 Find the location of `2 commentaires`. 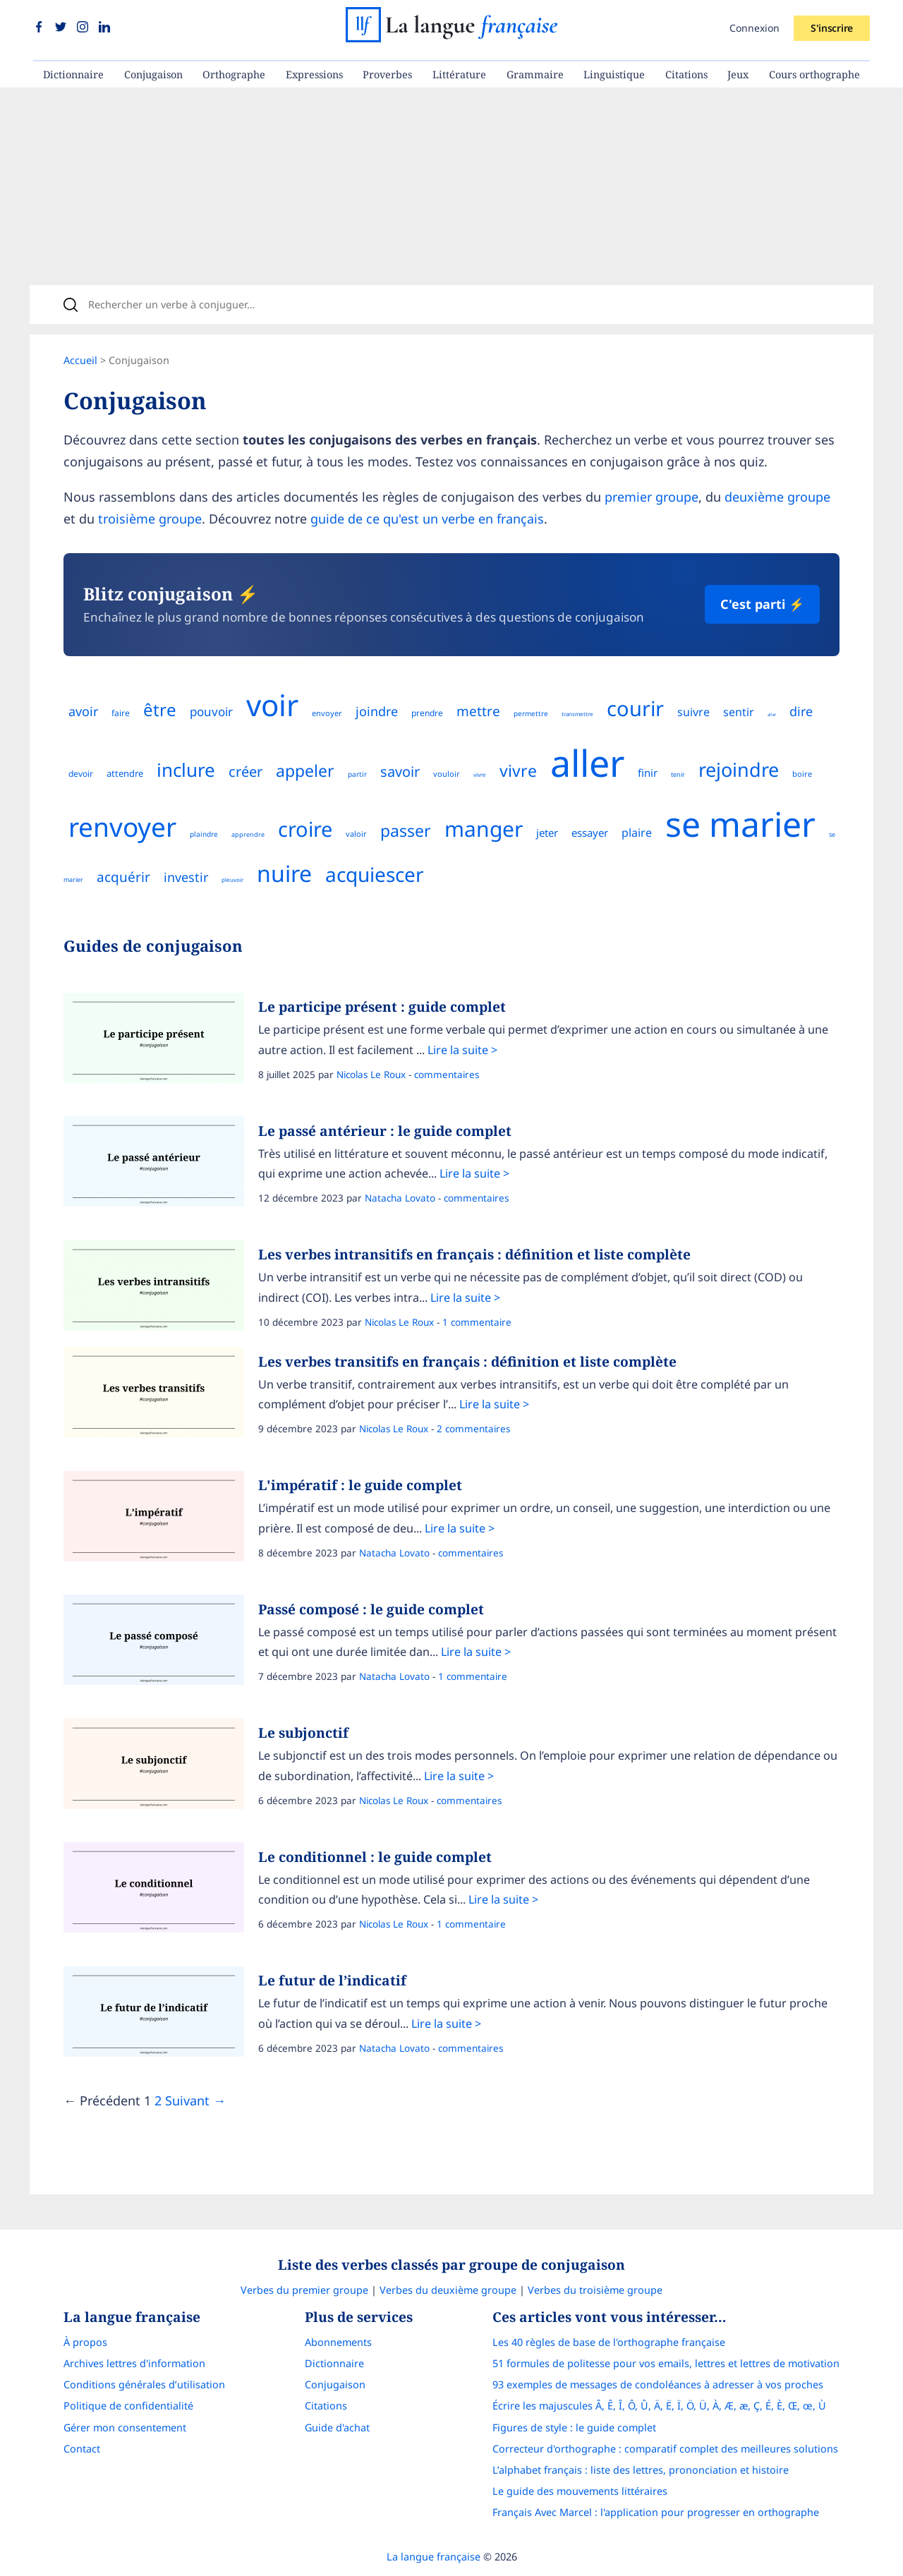

2 commentaires is located at coordinates (473, 1428).